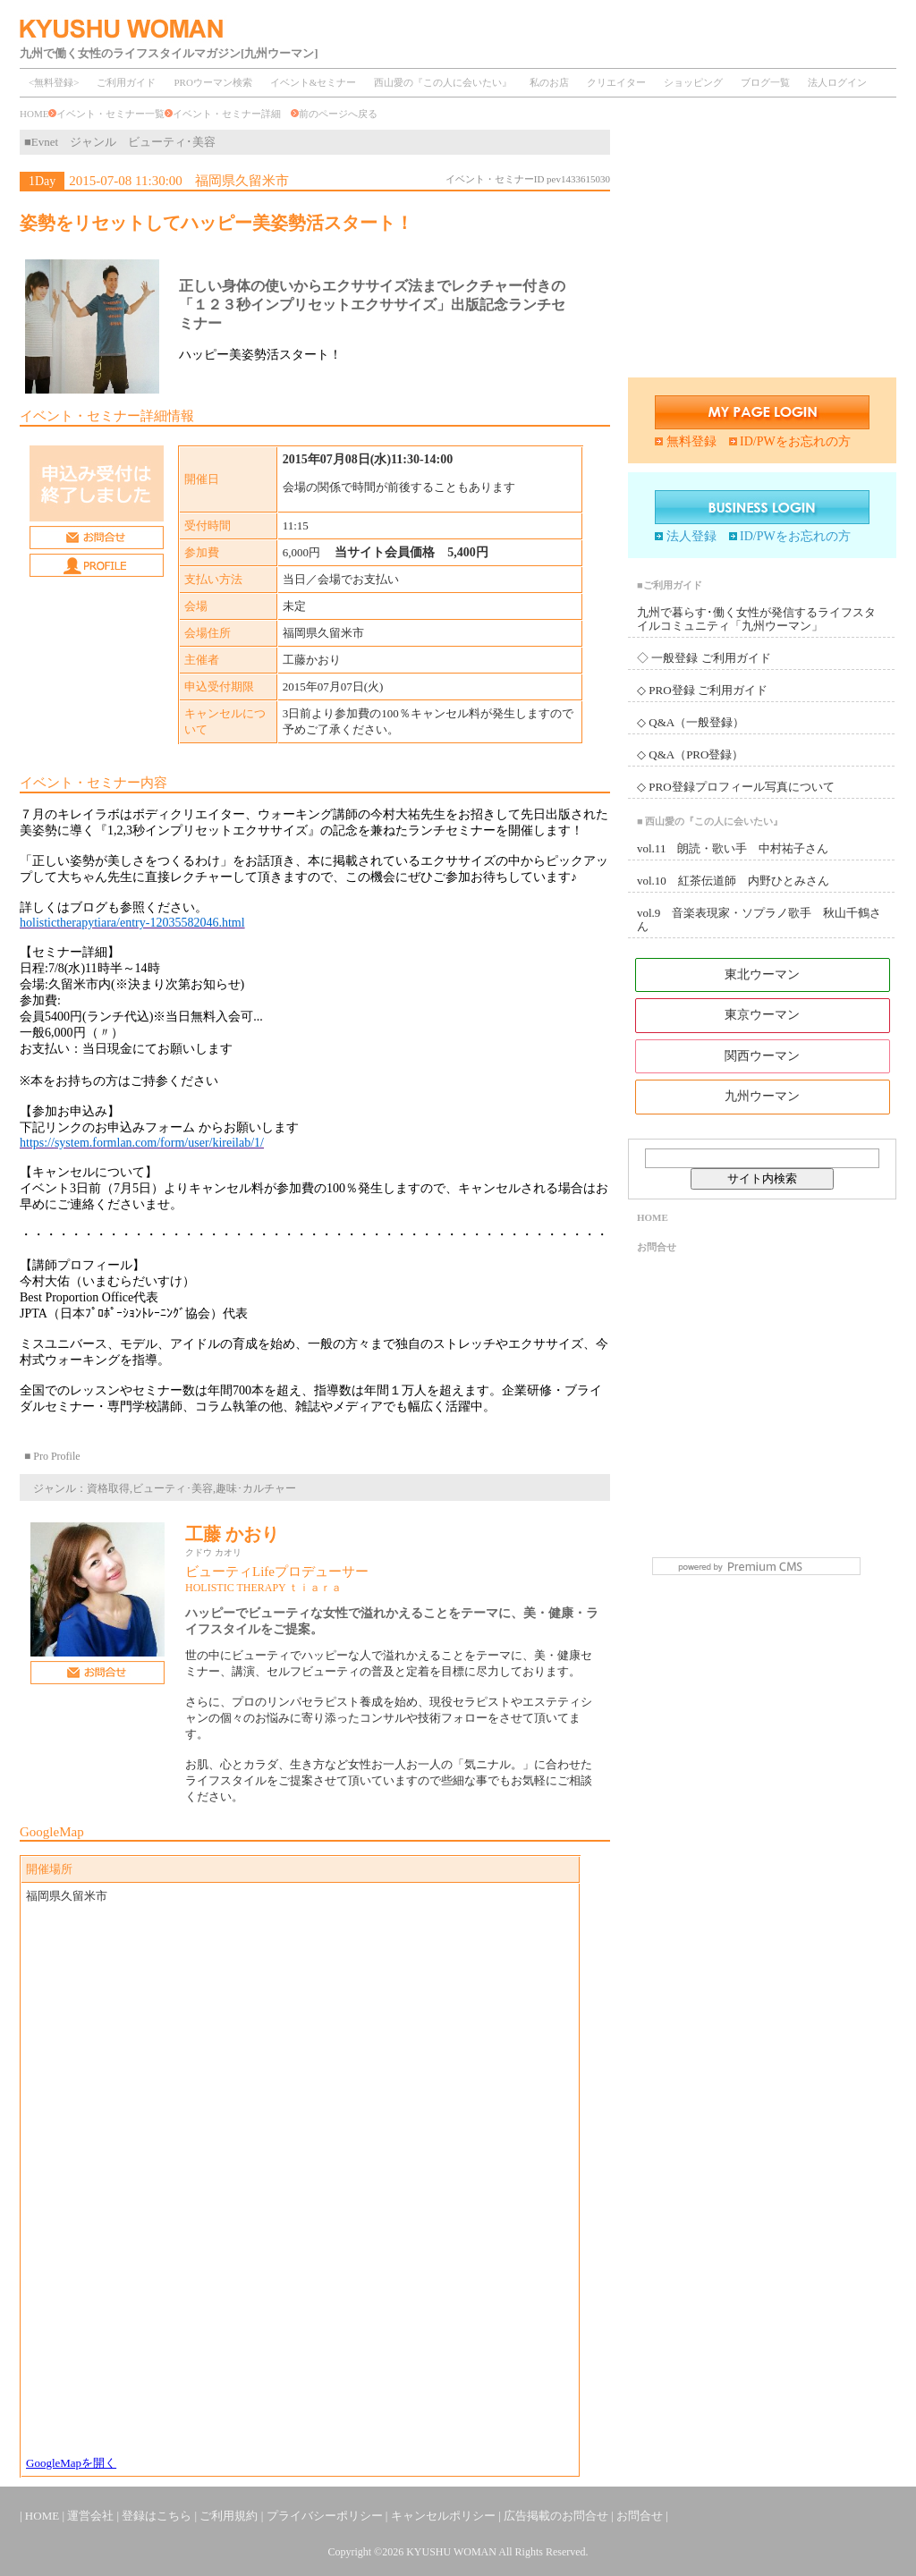  Describe the element at coordinates (759, 919) in the screenshot. I see `vol.9 音楽表現家・ソプラノ歌手 秋山千鶴さん` at that location.